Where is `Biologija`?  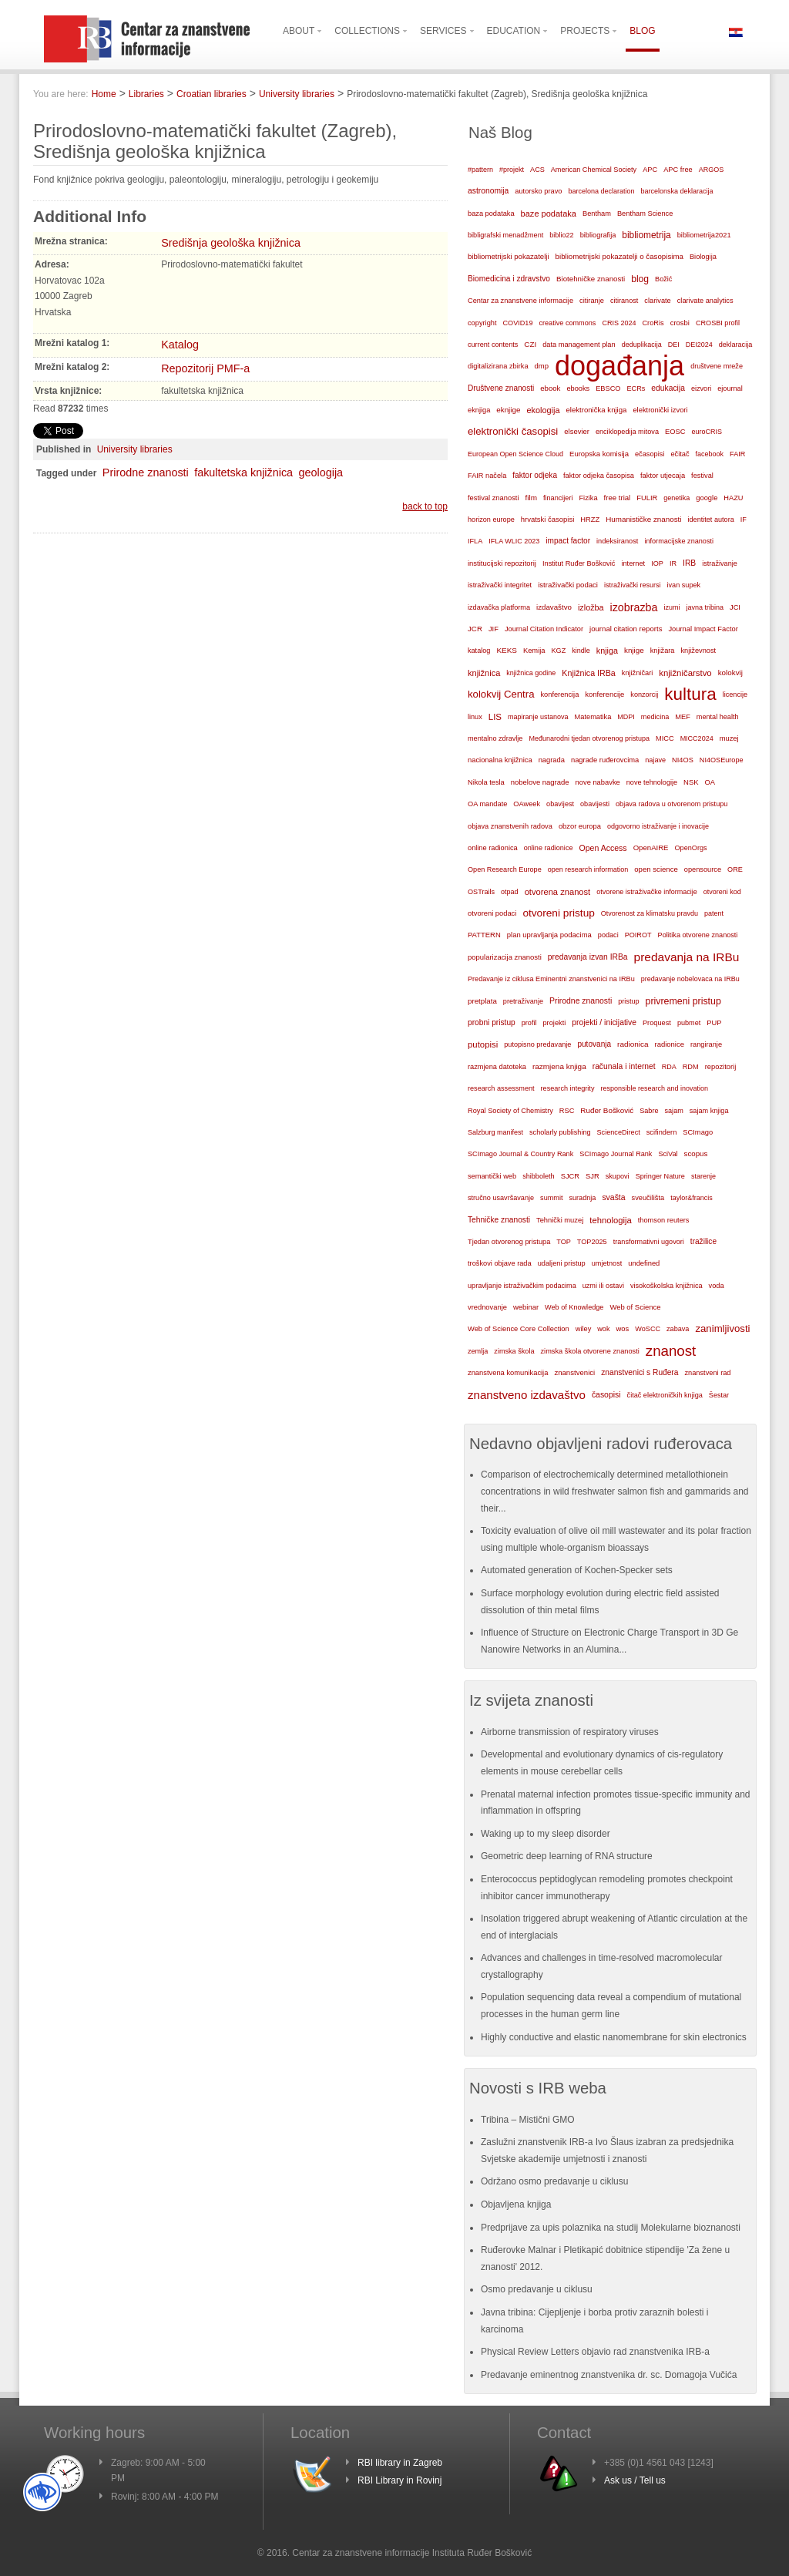
Biologija is located at coordinates (703, 257).